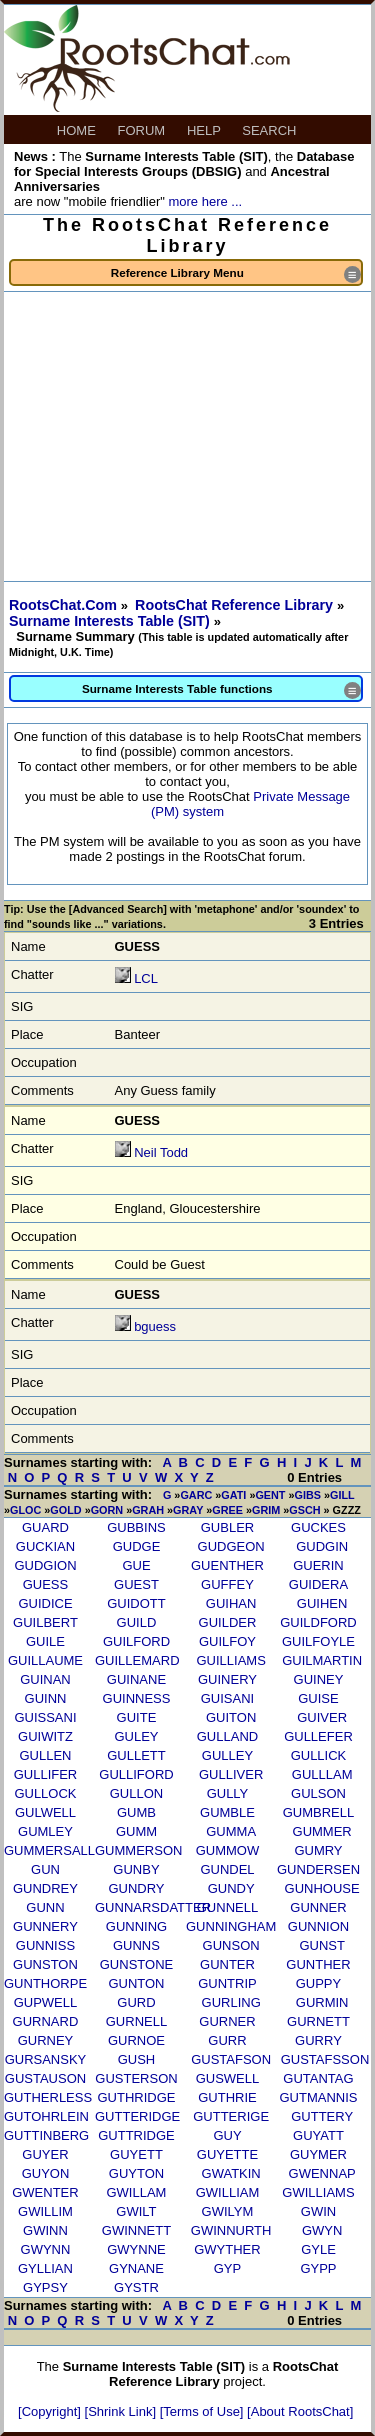 Image resolution: width=375 pixels, height=2436 pixels. What do you see at coordinates (227, 1679) in the screenshot?
I see `GUINERY` at bounding box center [227, 1679].